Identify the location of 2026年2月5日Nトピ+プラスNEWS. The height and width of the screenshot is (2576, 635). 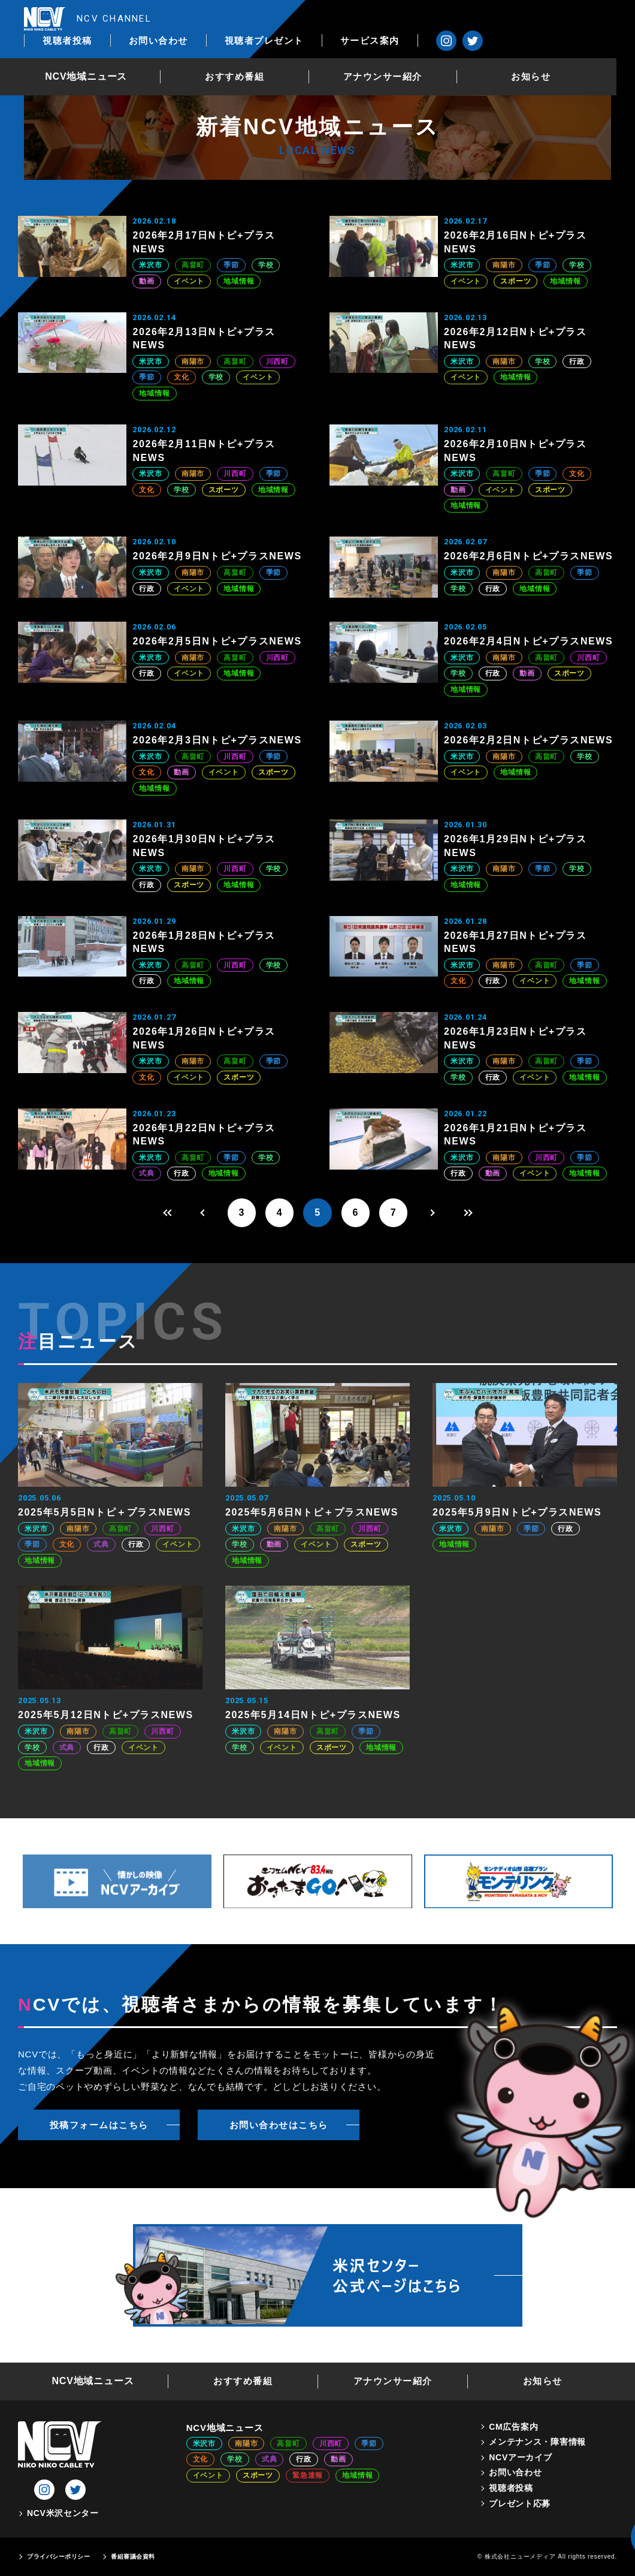
(216, 641).